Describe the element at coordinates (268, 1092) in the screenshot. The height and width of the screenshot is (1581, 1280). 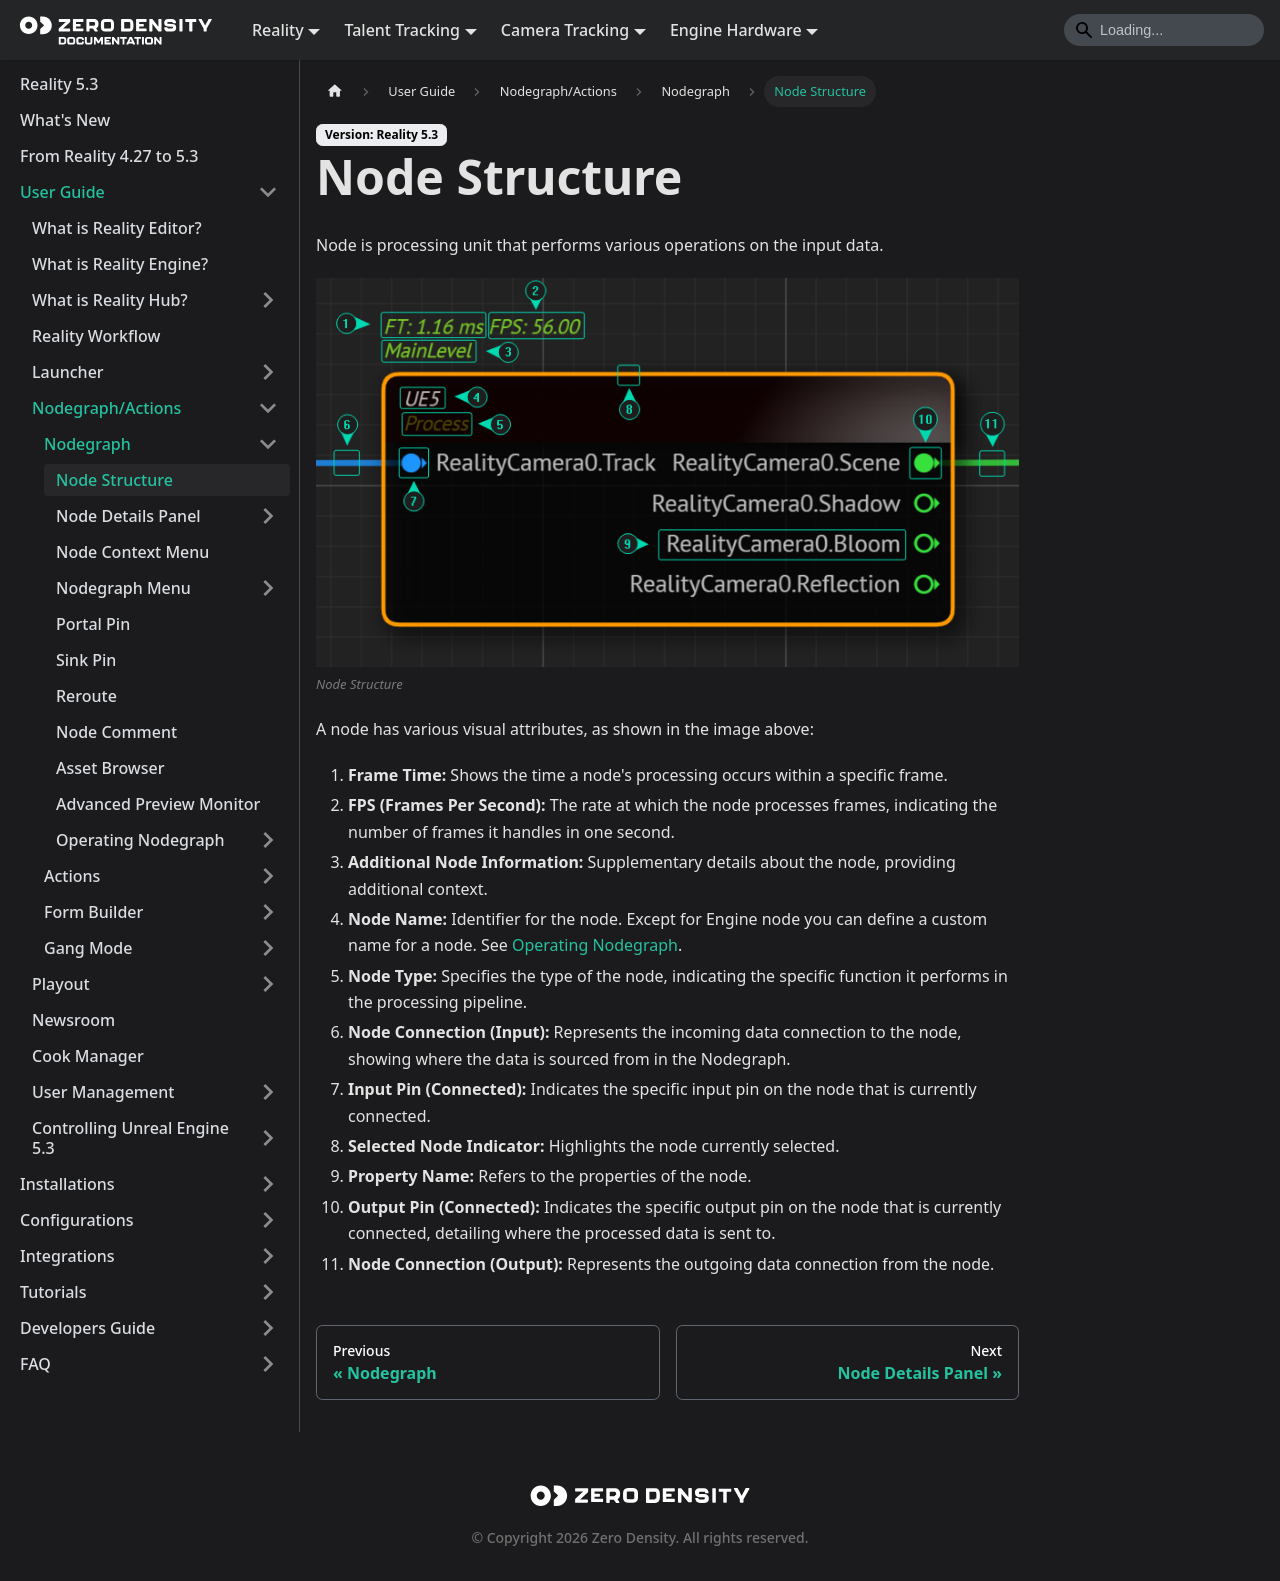
I see `[Expand sidebar category 'User Management']` at that location.